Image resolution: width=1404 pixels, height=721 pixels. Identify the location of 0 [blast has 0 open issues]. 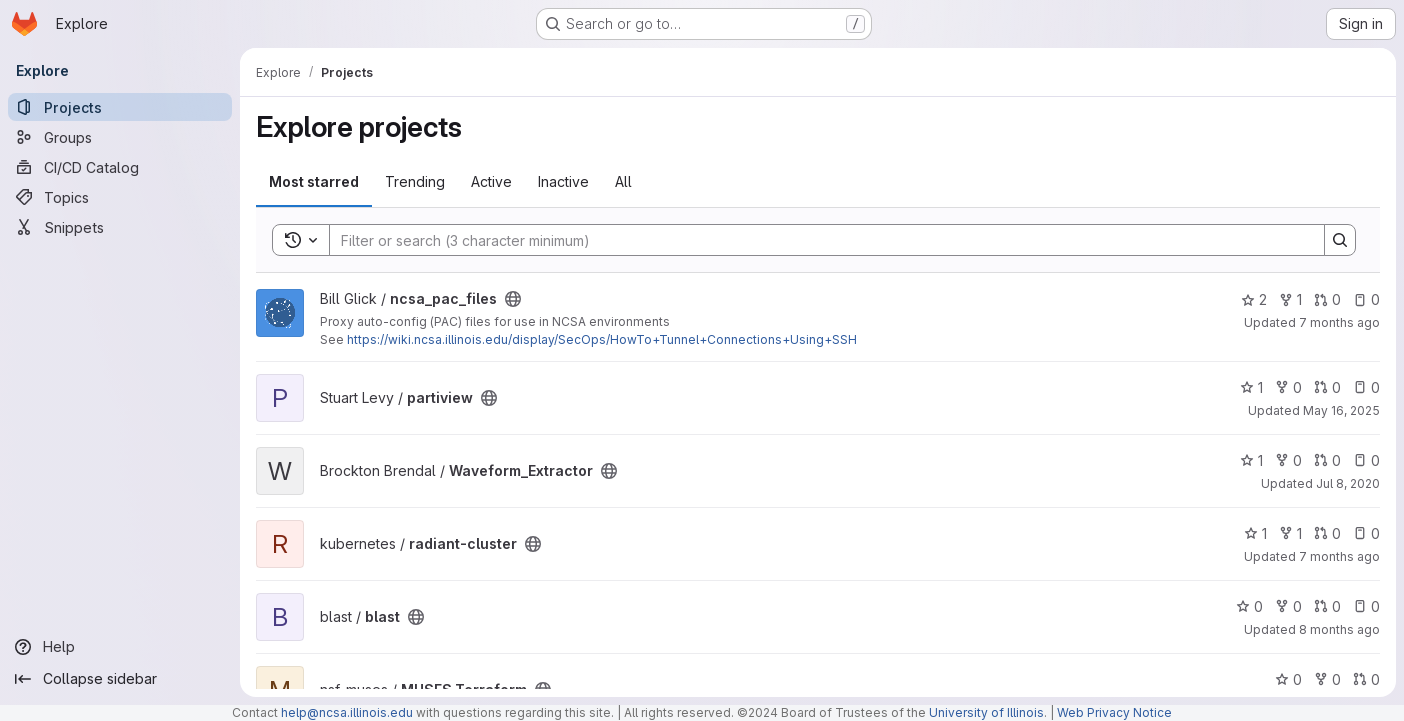
(1366, 606).